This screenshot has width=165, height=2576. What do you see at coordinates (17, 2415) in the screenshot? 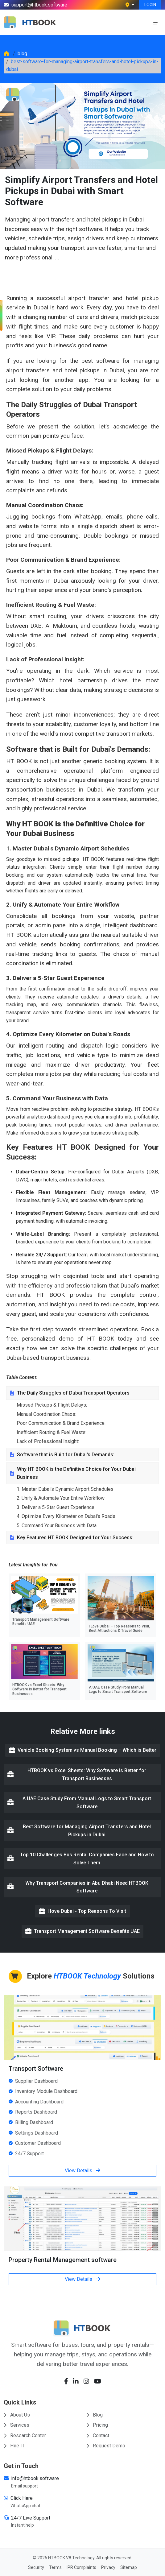
I see `About Us` at bounding box center [17, 2415].